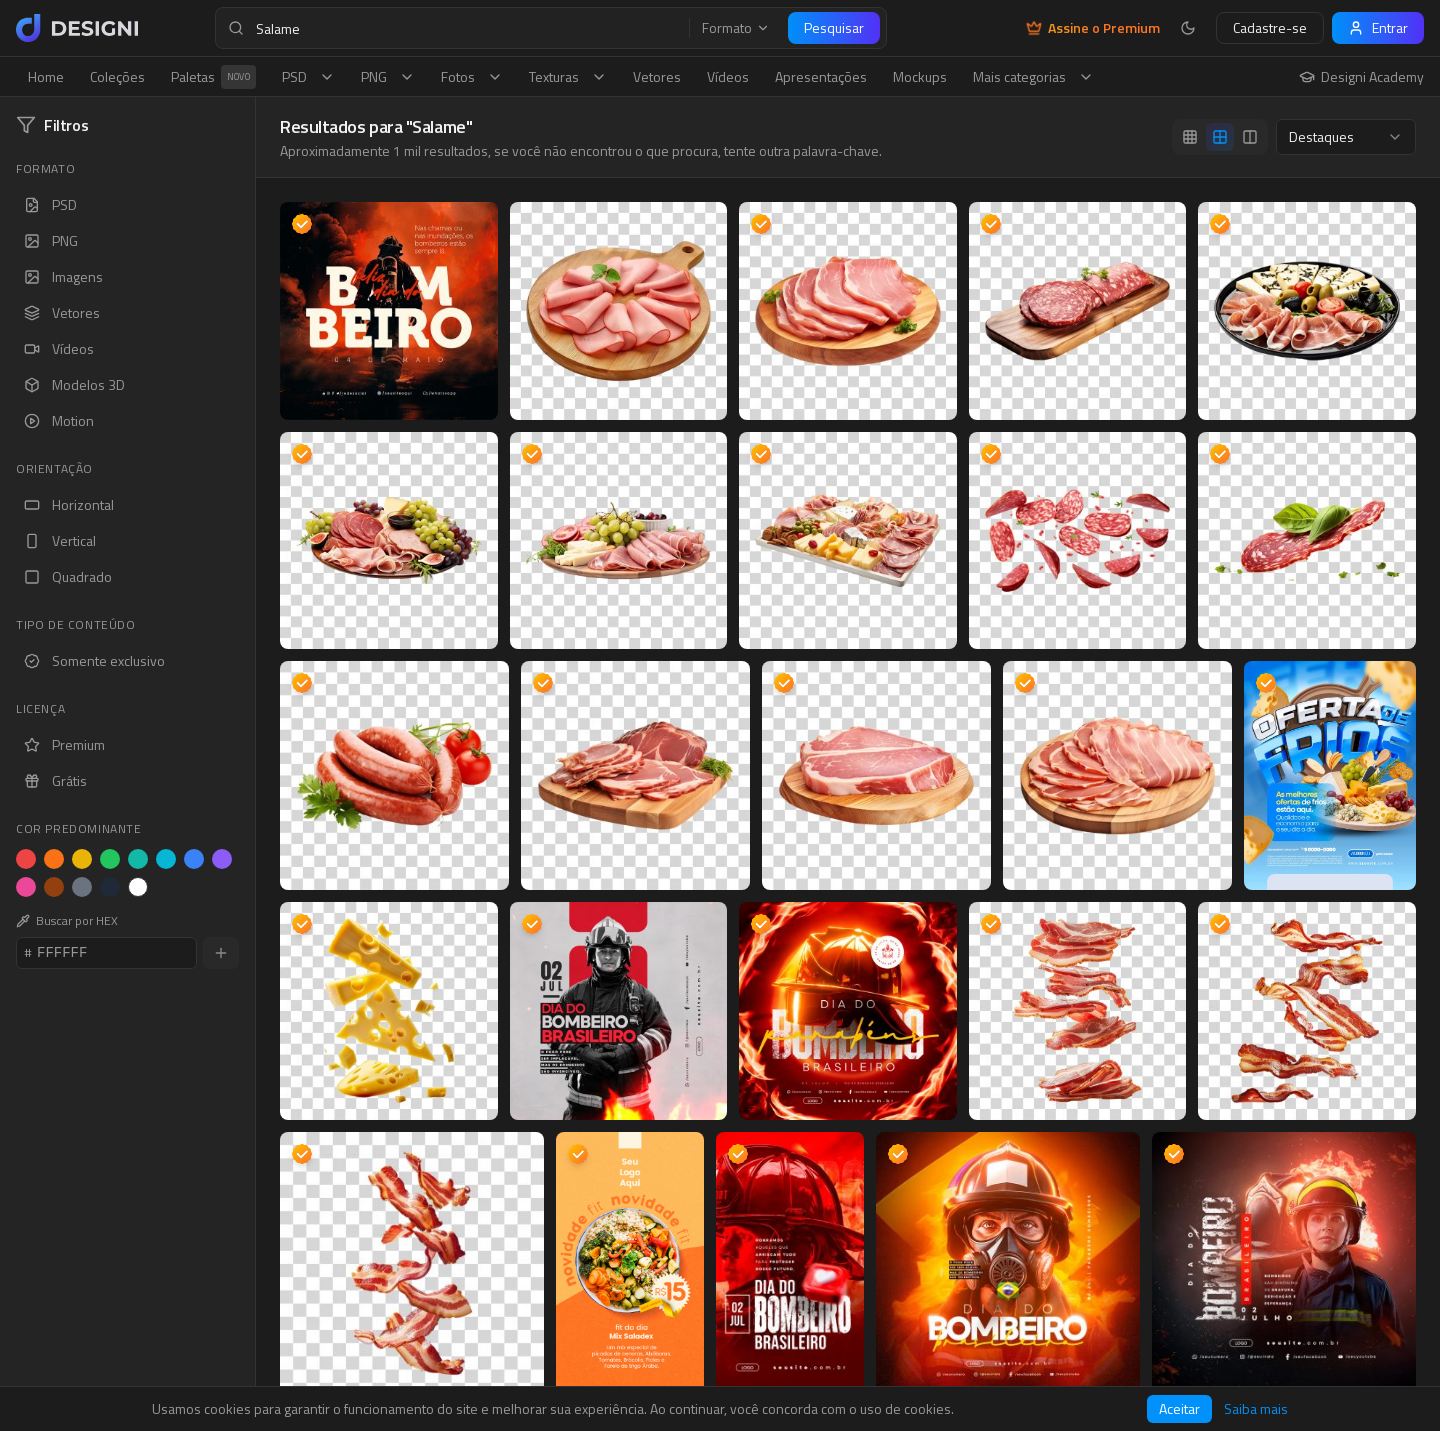  I want to click on Home, so click(46, 76).